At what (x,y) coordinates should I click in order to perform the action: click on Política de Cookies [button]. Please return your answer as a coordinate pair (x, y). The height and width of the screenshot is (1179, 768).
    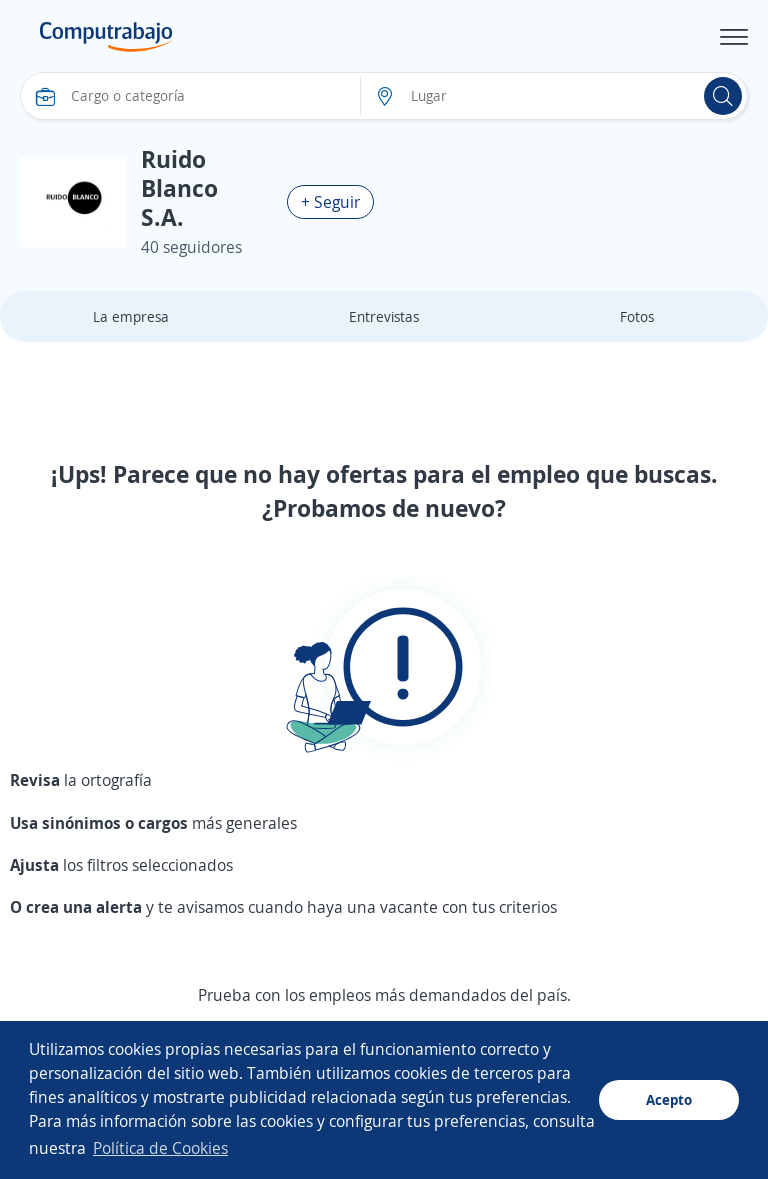
    Looking at the image, I should click on (160, 1148).